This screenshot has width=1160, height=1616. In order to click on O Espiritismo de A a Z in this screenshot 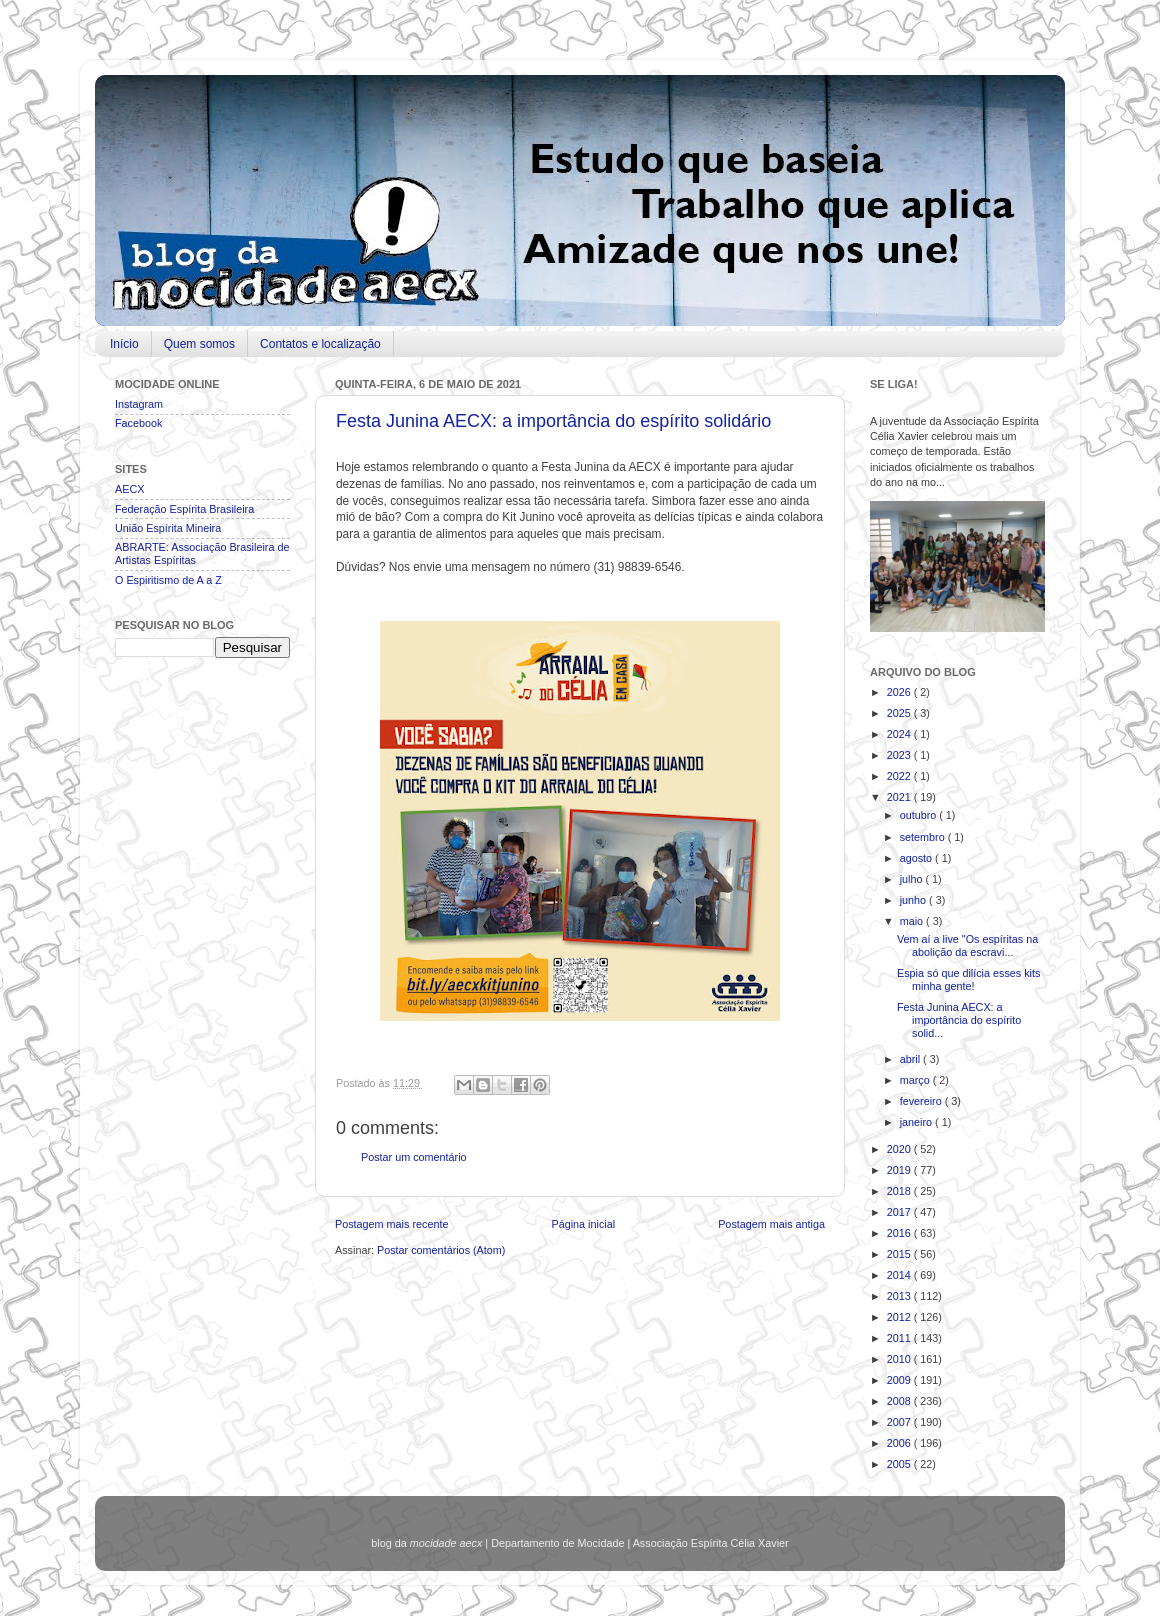, I will do `click(168, 580)`.